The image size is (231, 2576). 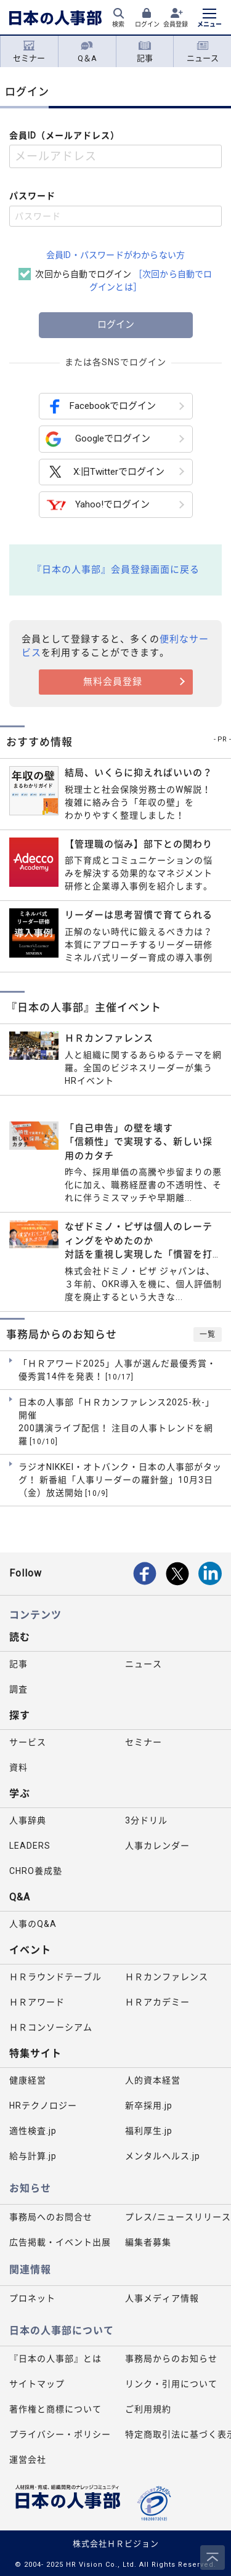 What do you see at coordinates (148, 2242) in the screenshot?
I see `編集者募集` at bounding box center [148, 2242].